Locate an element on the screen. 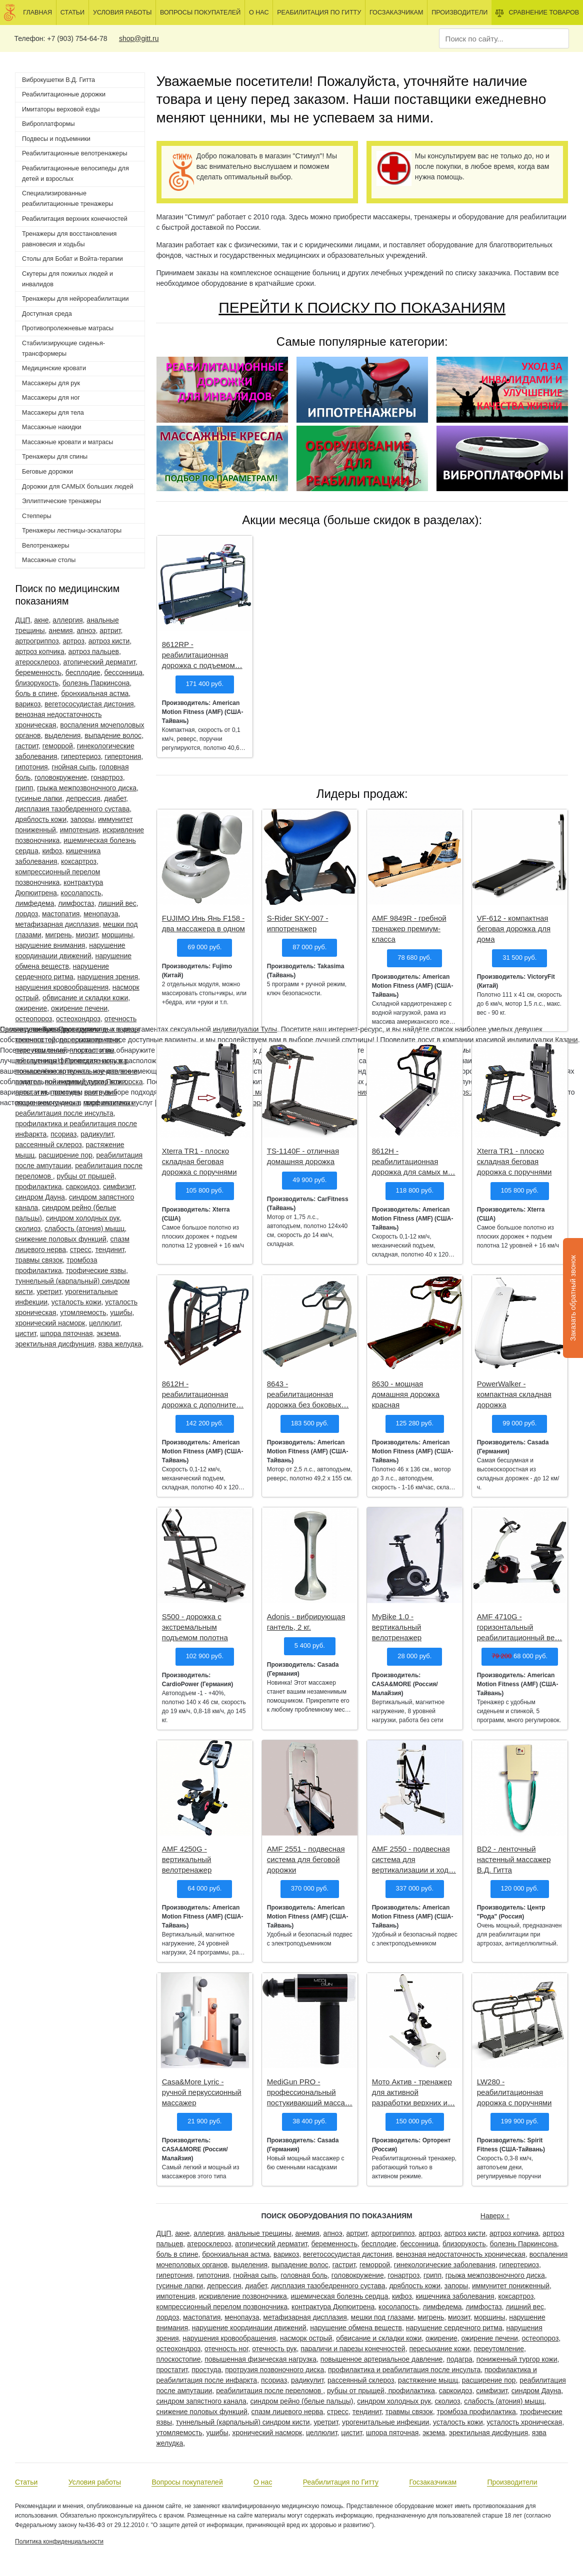 The image size is (583, 2576). 8612H - реабилитационная дорожка с дополните… is located at coordinates (203, 1394).